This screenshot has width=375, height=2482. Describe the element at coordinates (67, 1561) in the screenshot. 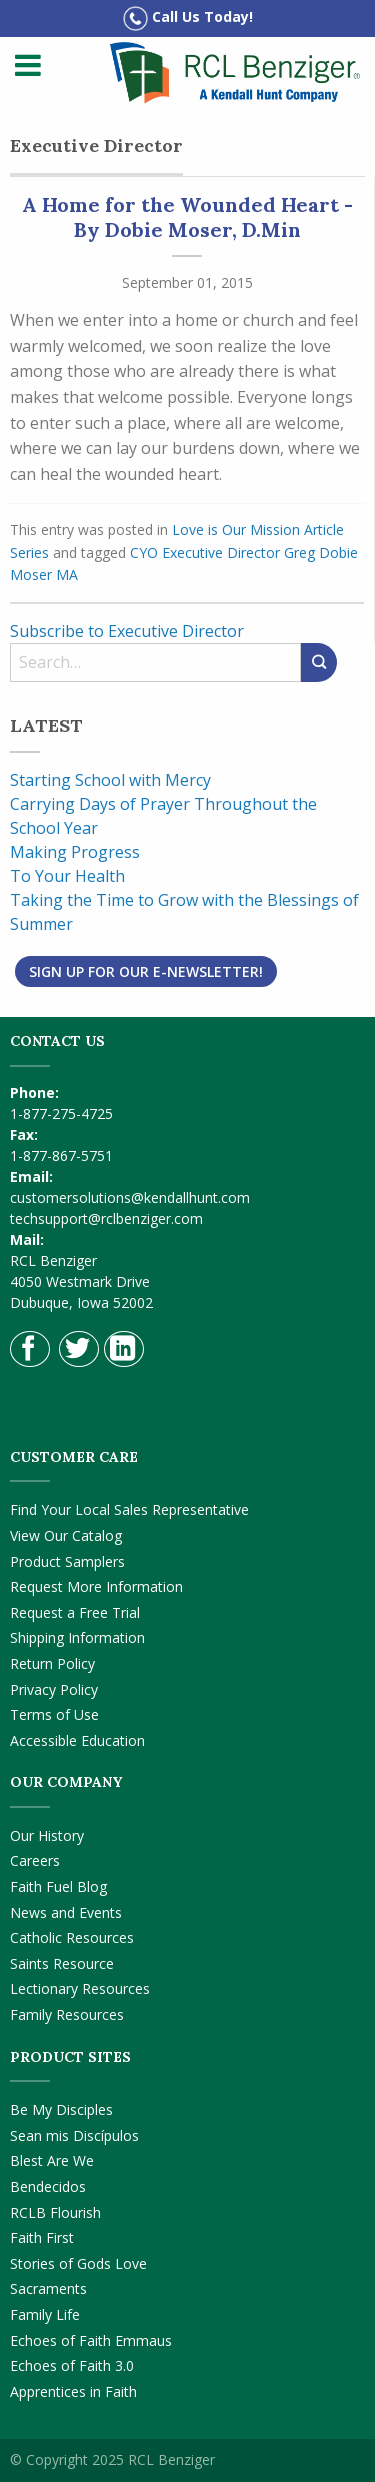

I see `Product Samplers` at that location.